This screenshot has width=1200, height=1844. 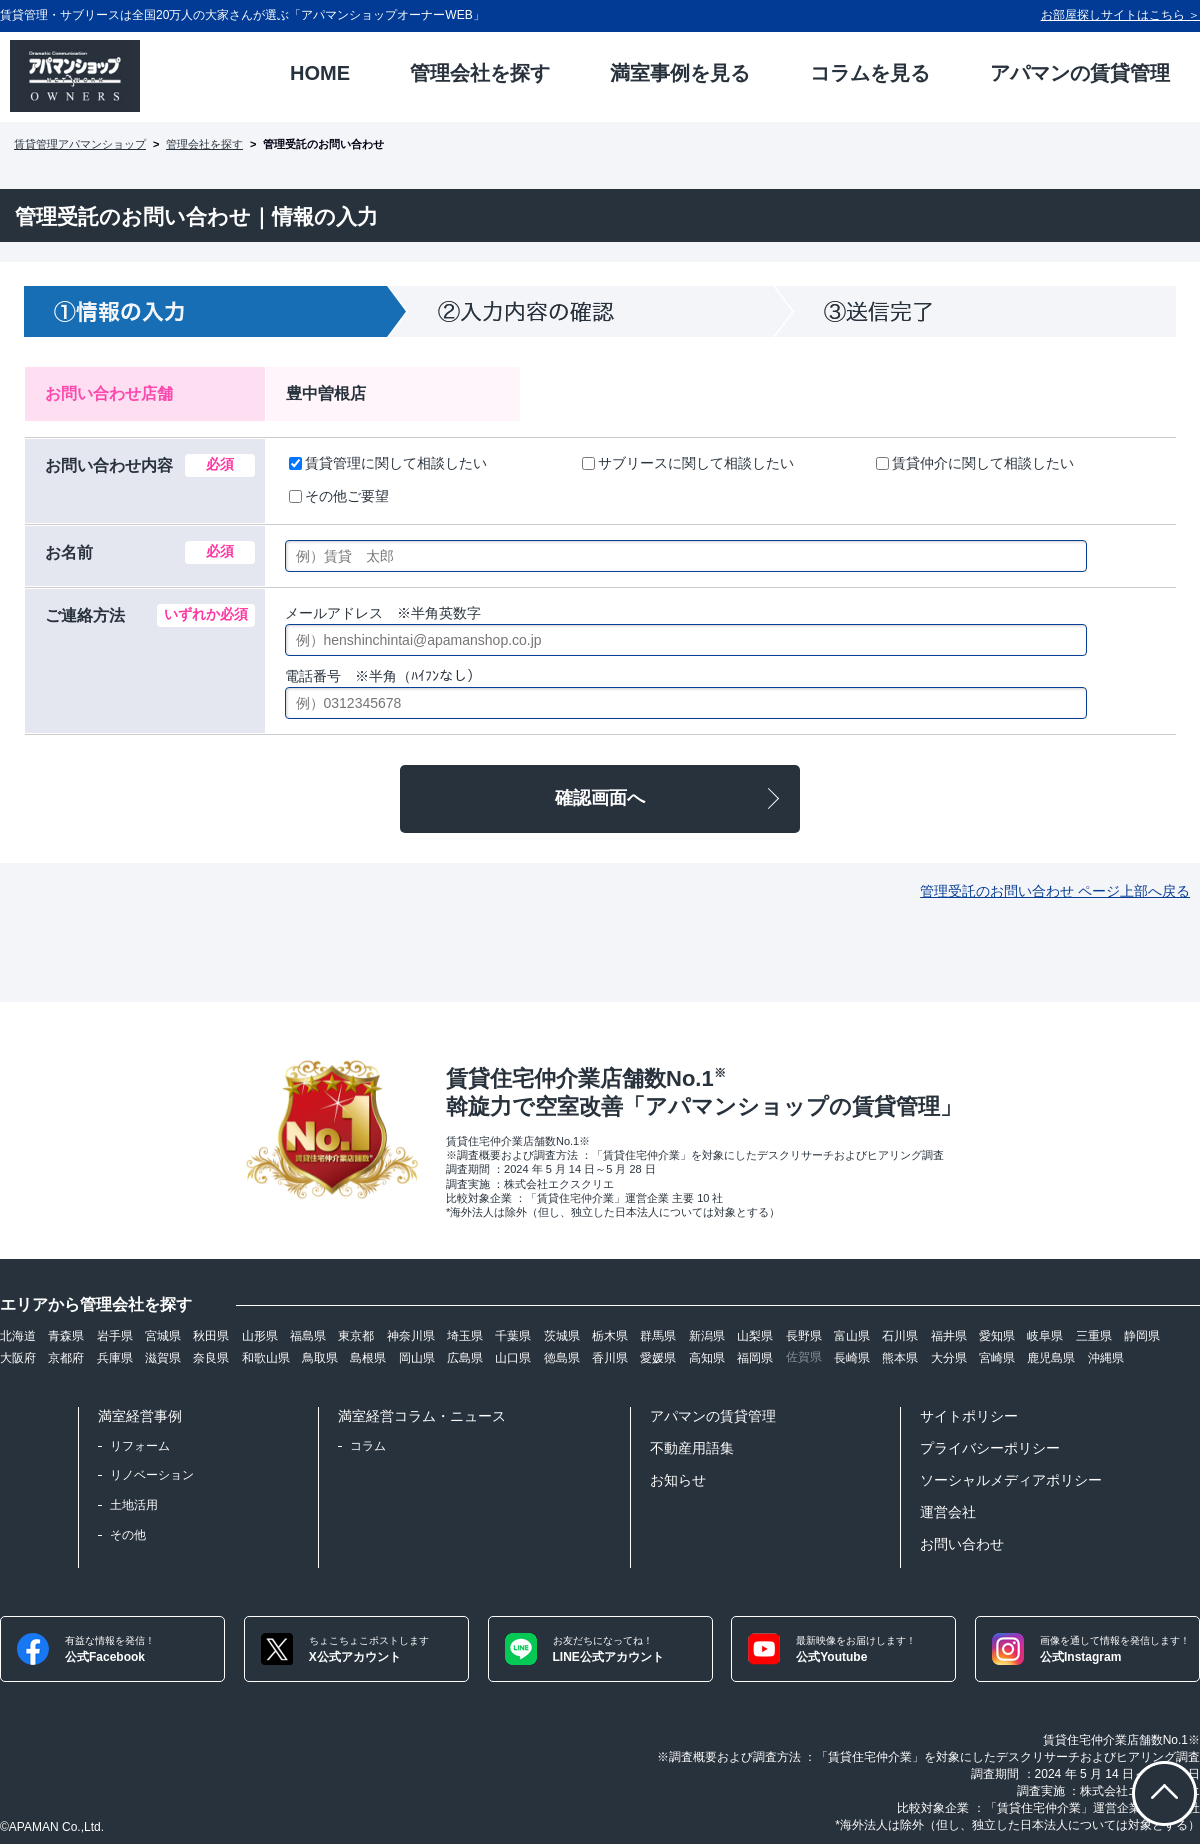 What do you see at coordinates (692, 1448) in the screenshot?
I see `不動産用語集` at bounding box center [692, 1448].